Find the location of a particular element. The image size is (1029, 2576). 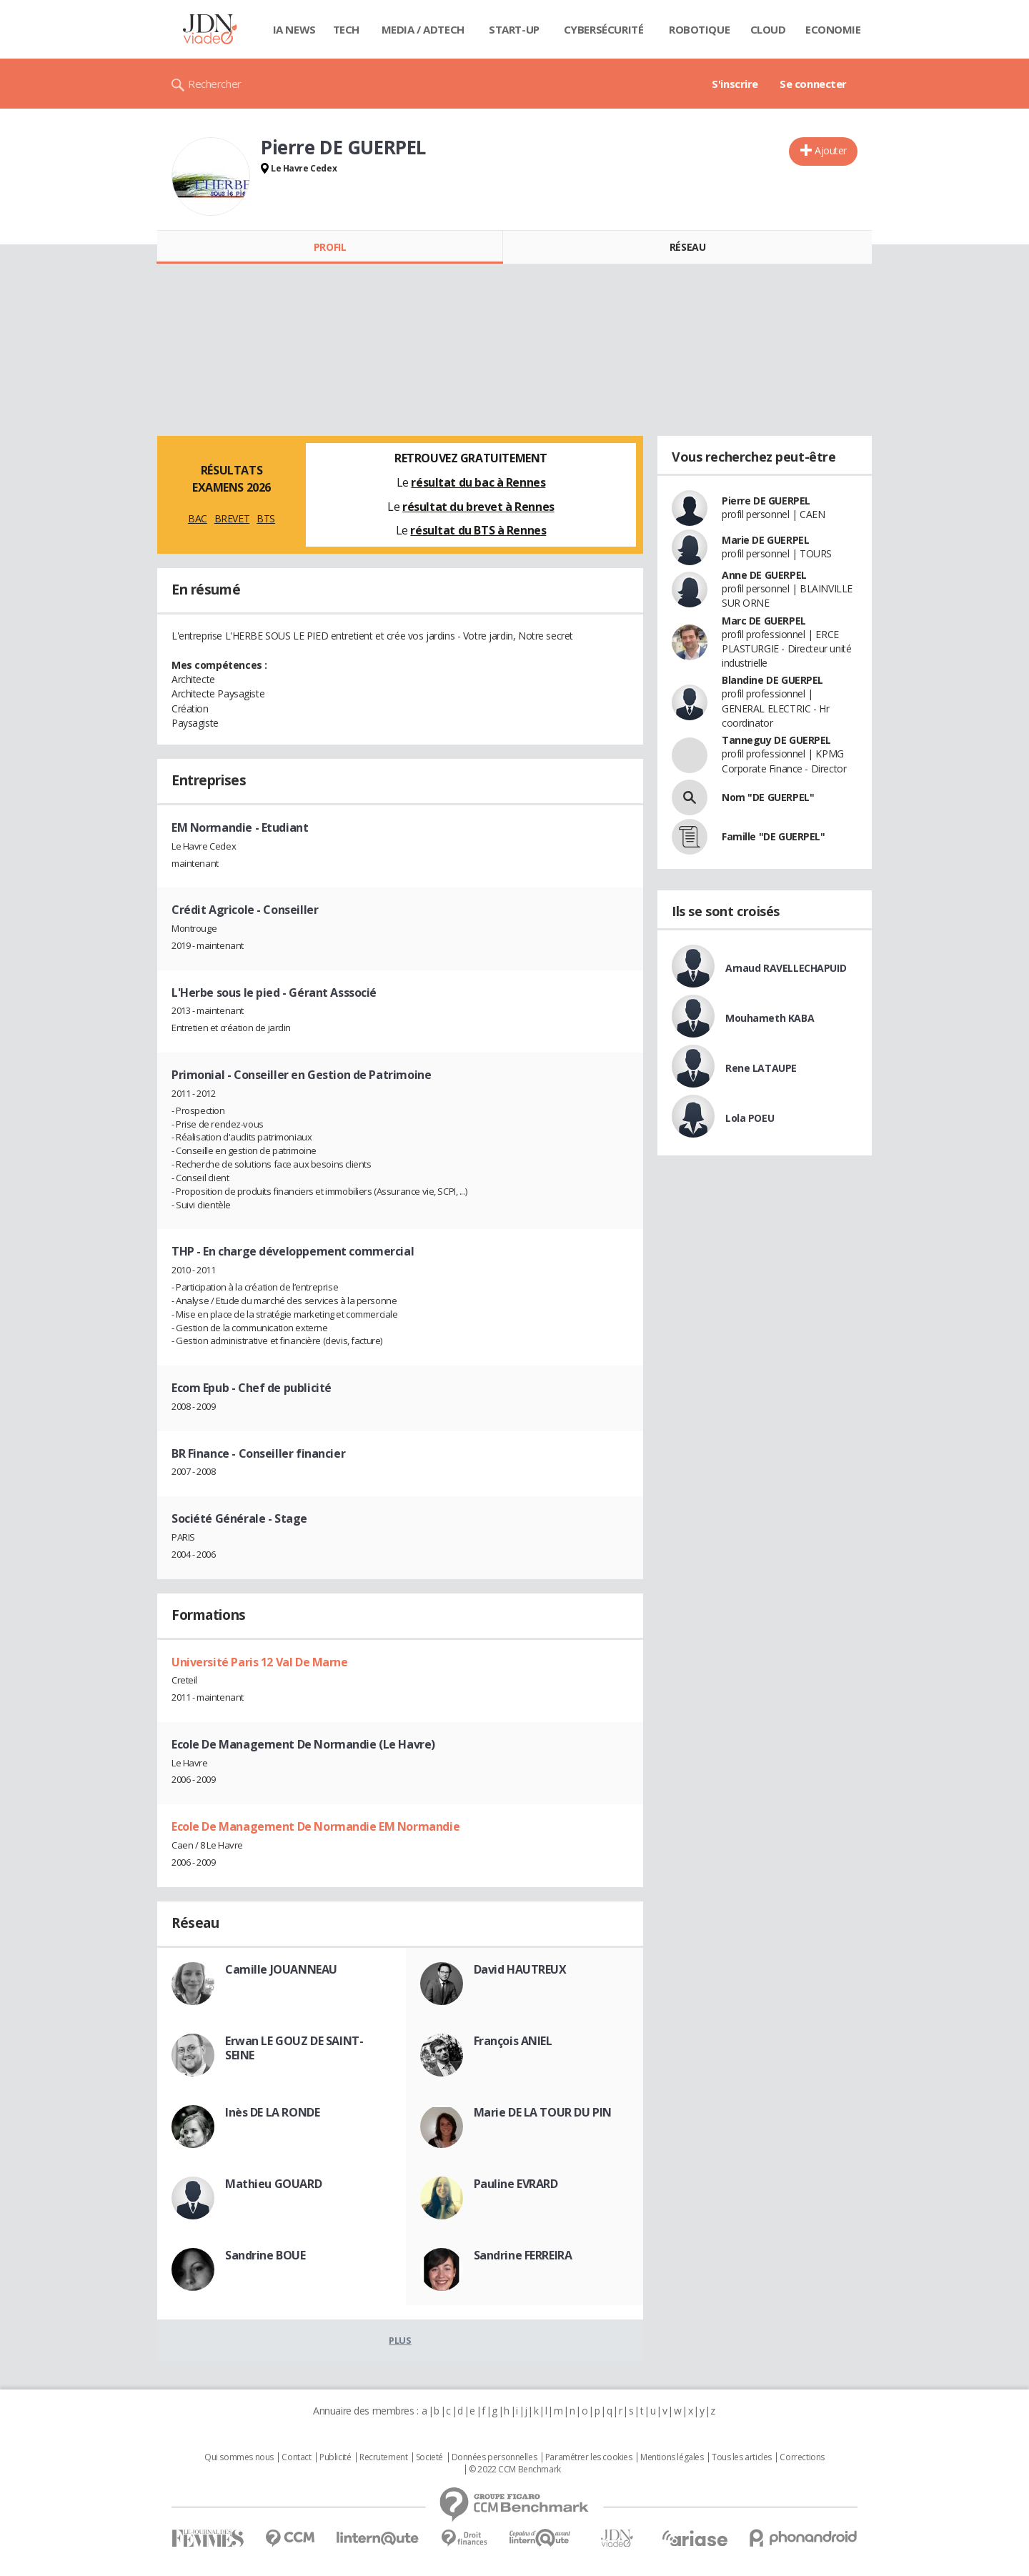

Rene LATAUPE is located at coordinates (761, 1068).